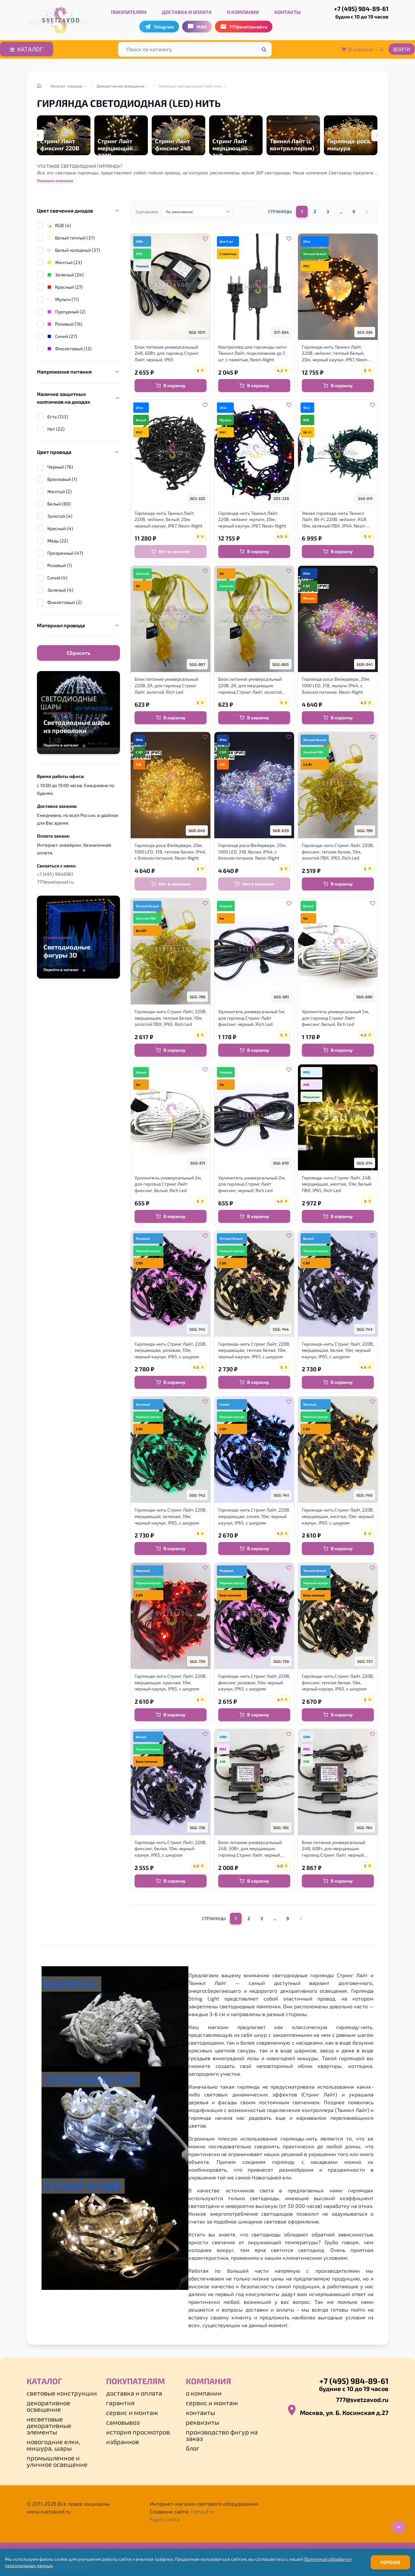 The image size is (415, 2576). I want to click on Гирлянда-нить Стринг Лайт, 220В, фиксинг, теплая белая, 10м, золотой ПВХ, IP65, Rich Led, so click(338, 851).